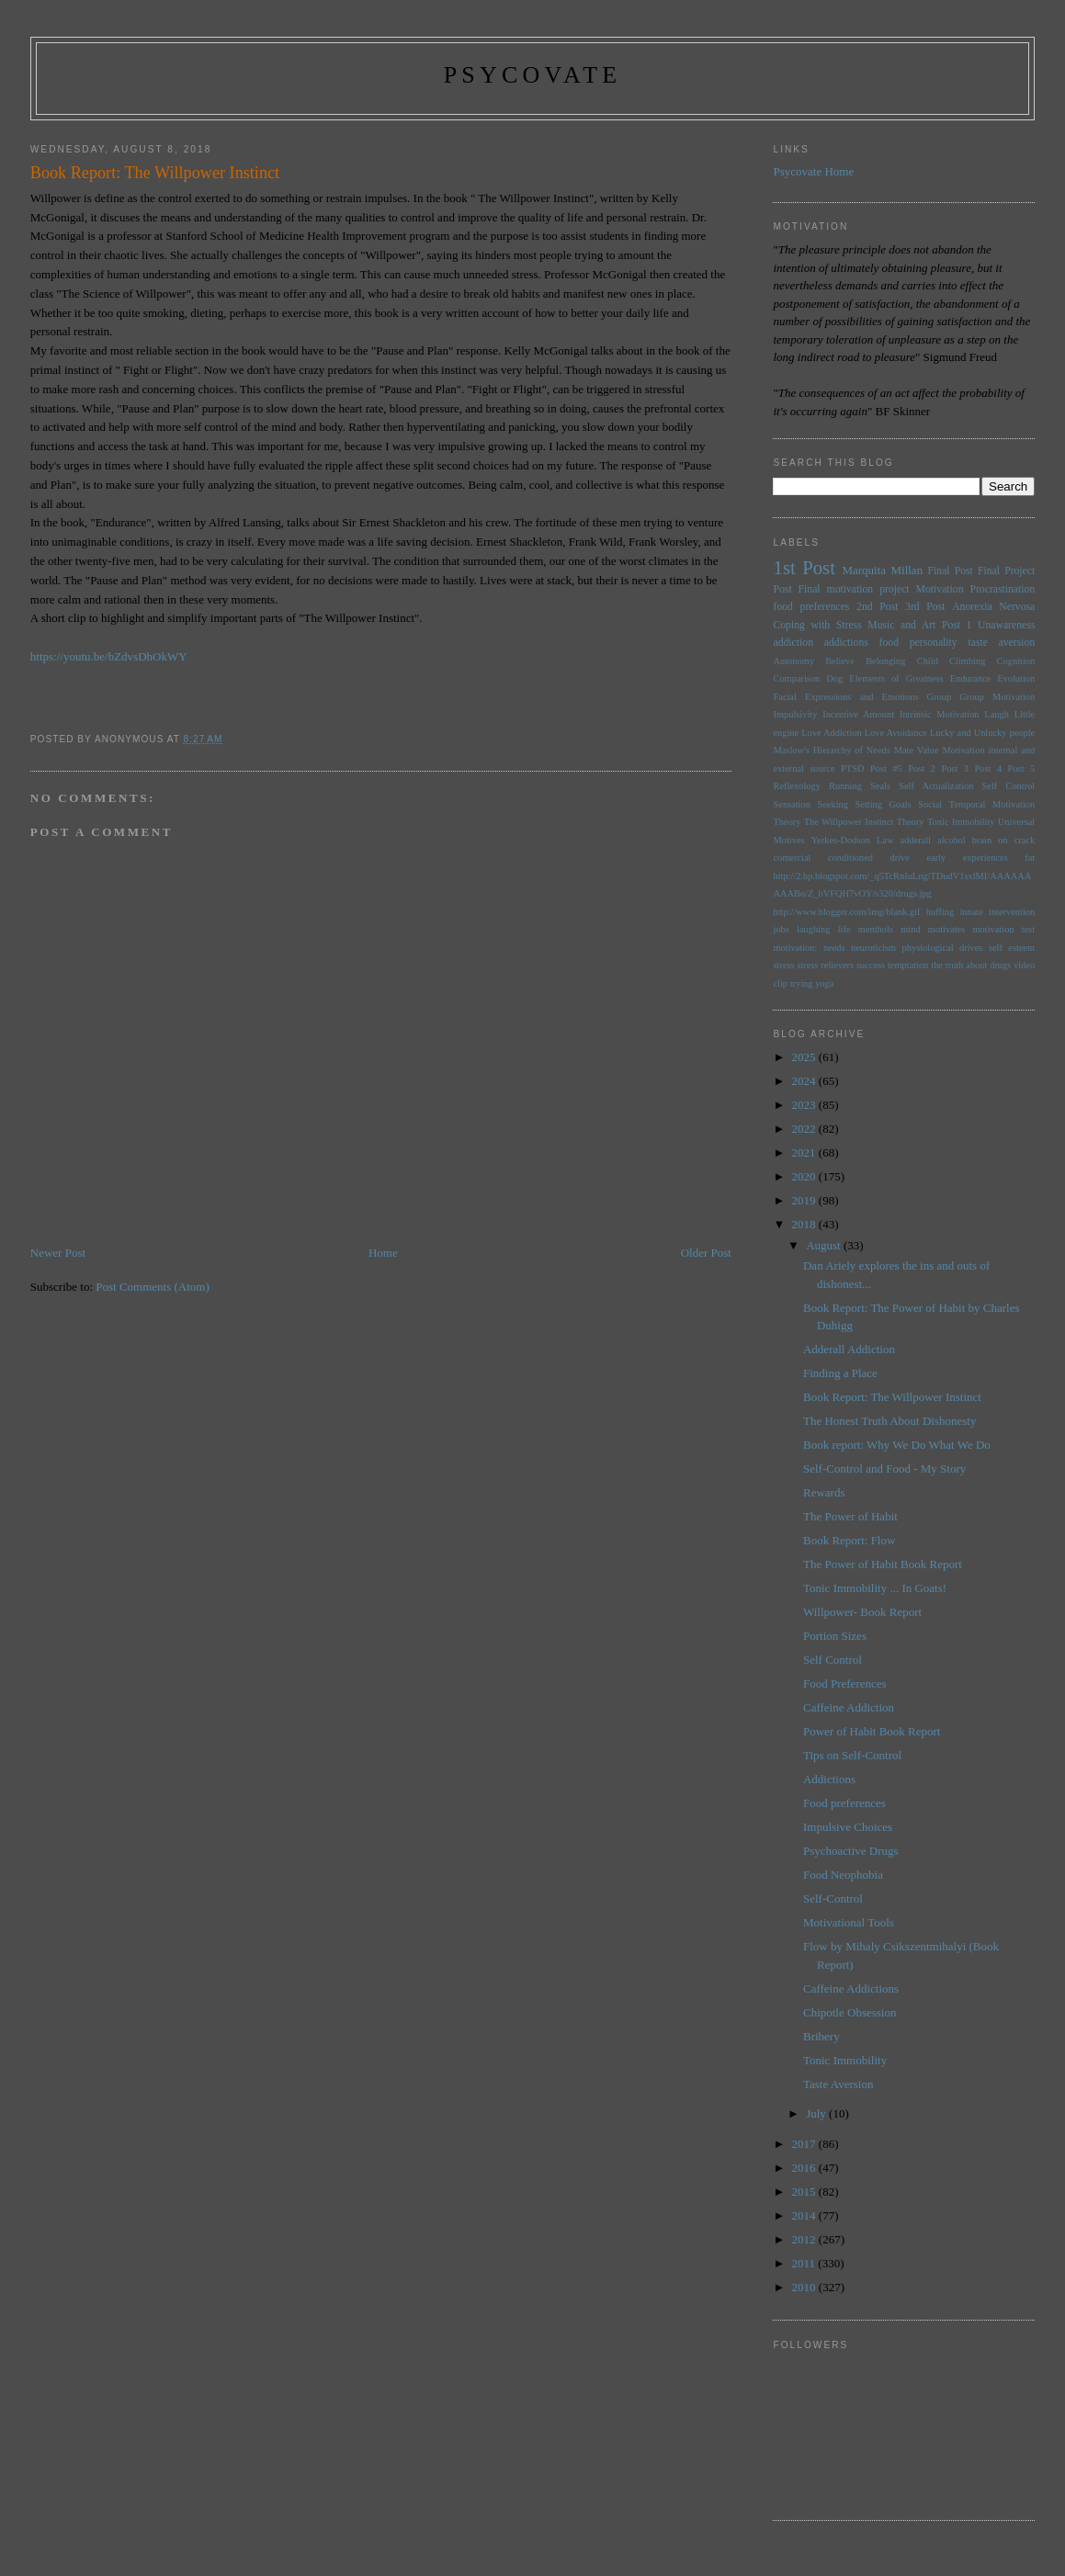  Describe the element at coordinates (834, 948) in the screenshot. I see `needs` at that location.